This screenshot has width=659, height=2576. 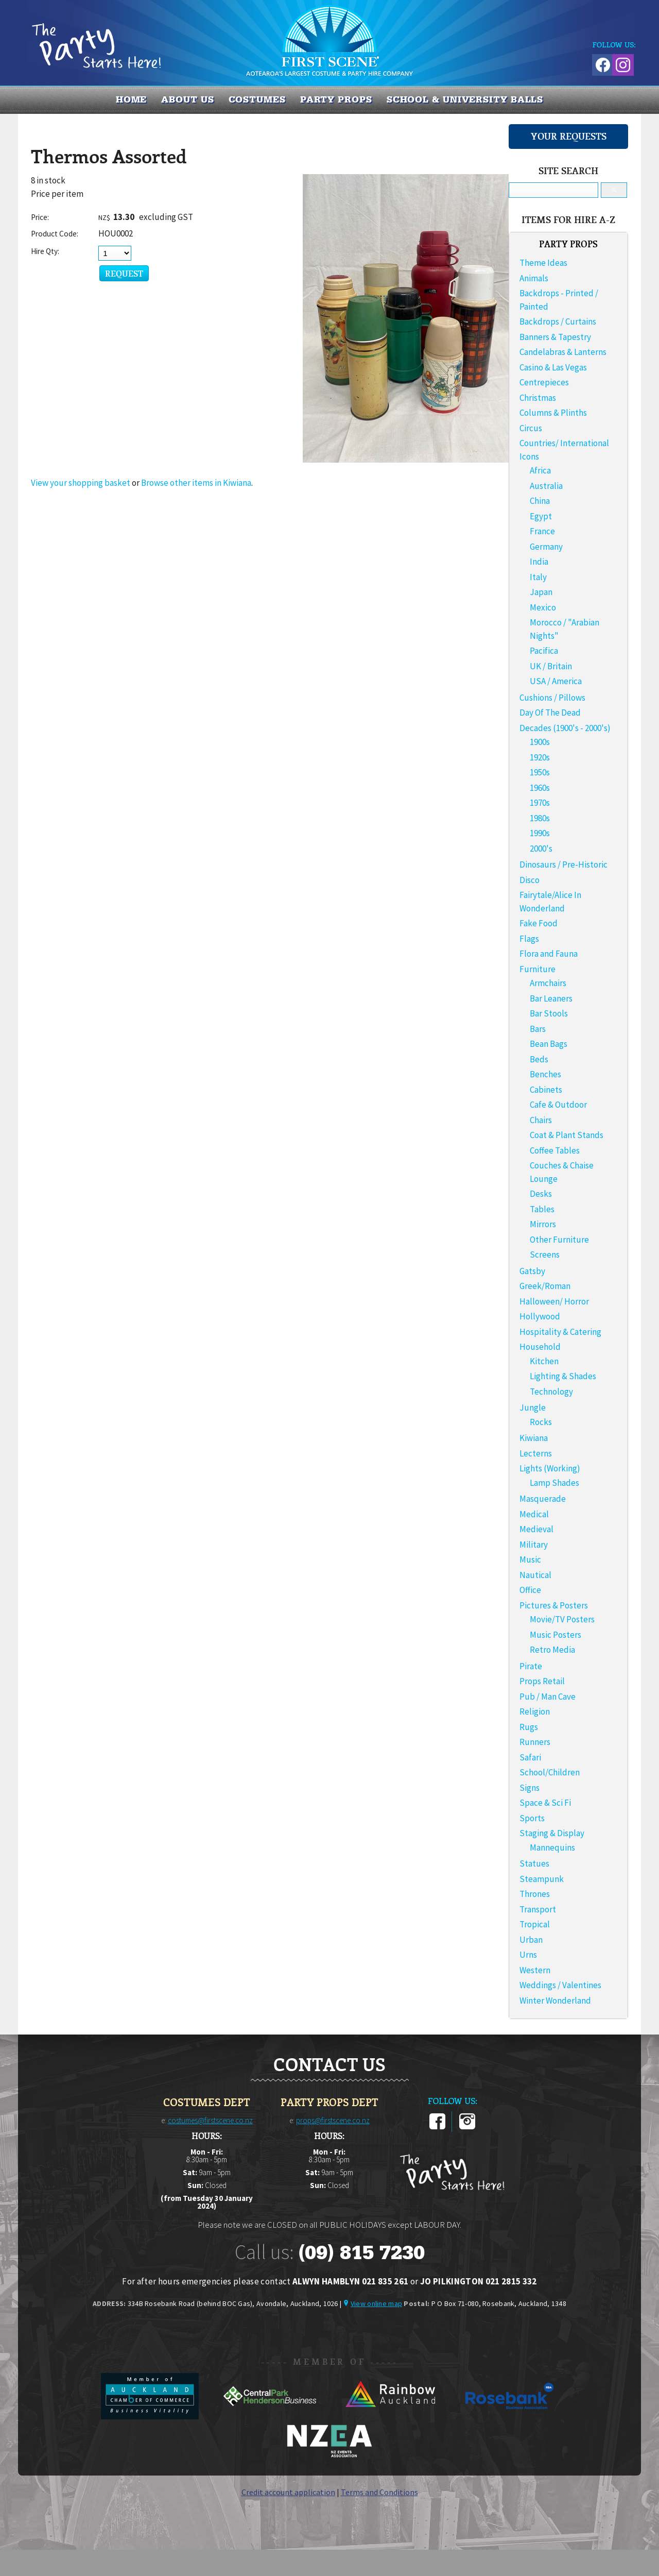 What do you see at coordinates (540, 500) in the screenshot?
I see `China` at bounding box center [540, 500].